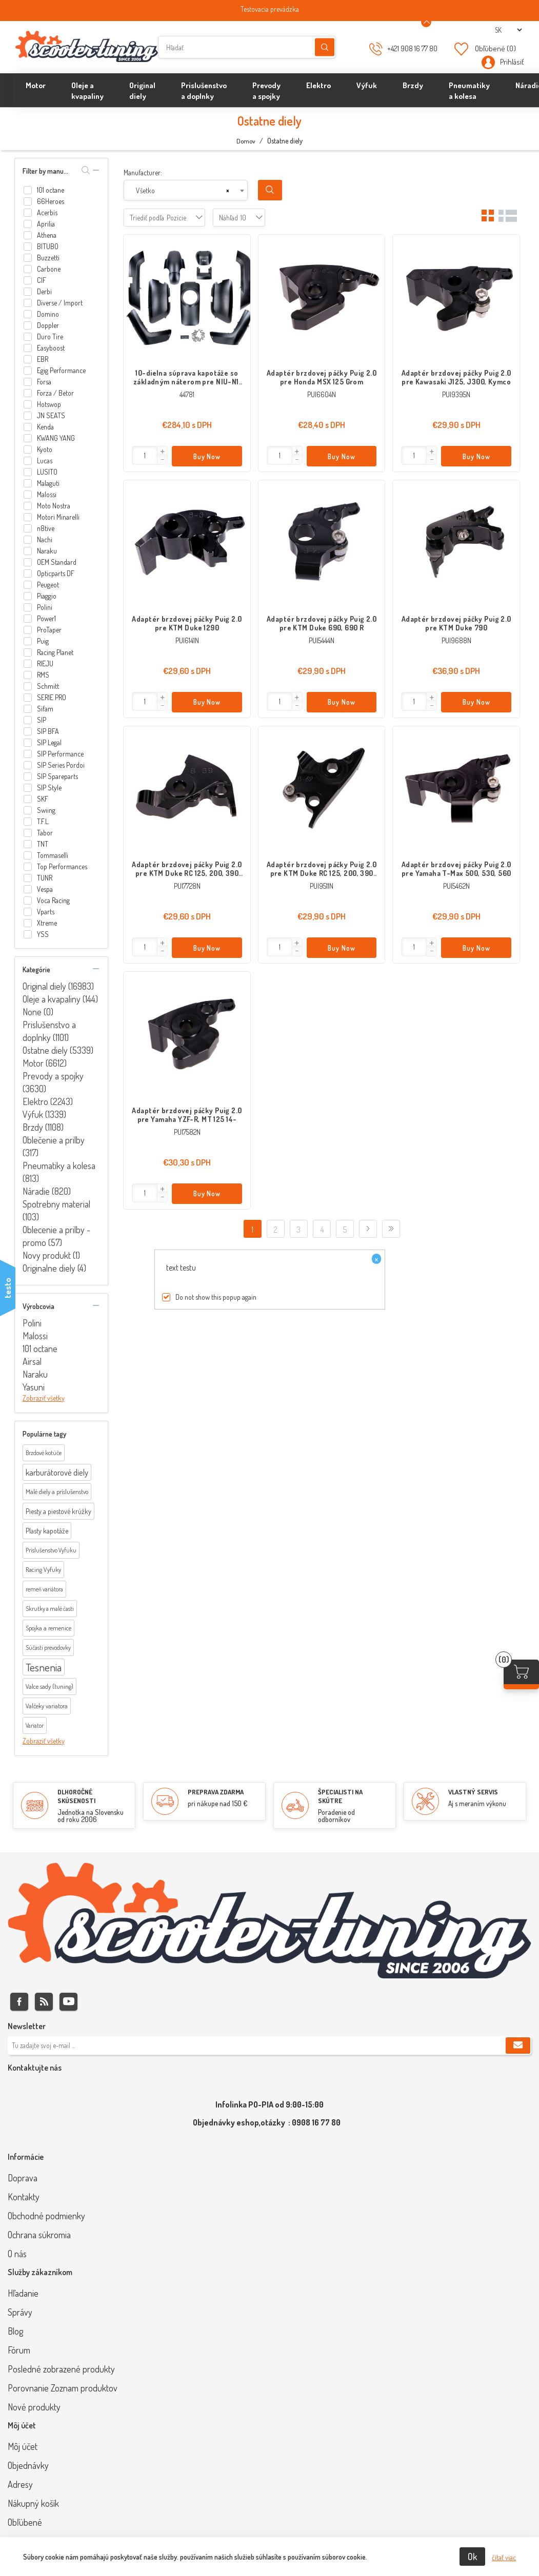 This screenshot has width=539, height=2576. I want to click on [Výber jazykov], so click(508, 30).